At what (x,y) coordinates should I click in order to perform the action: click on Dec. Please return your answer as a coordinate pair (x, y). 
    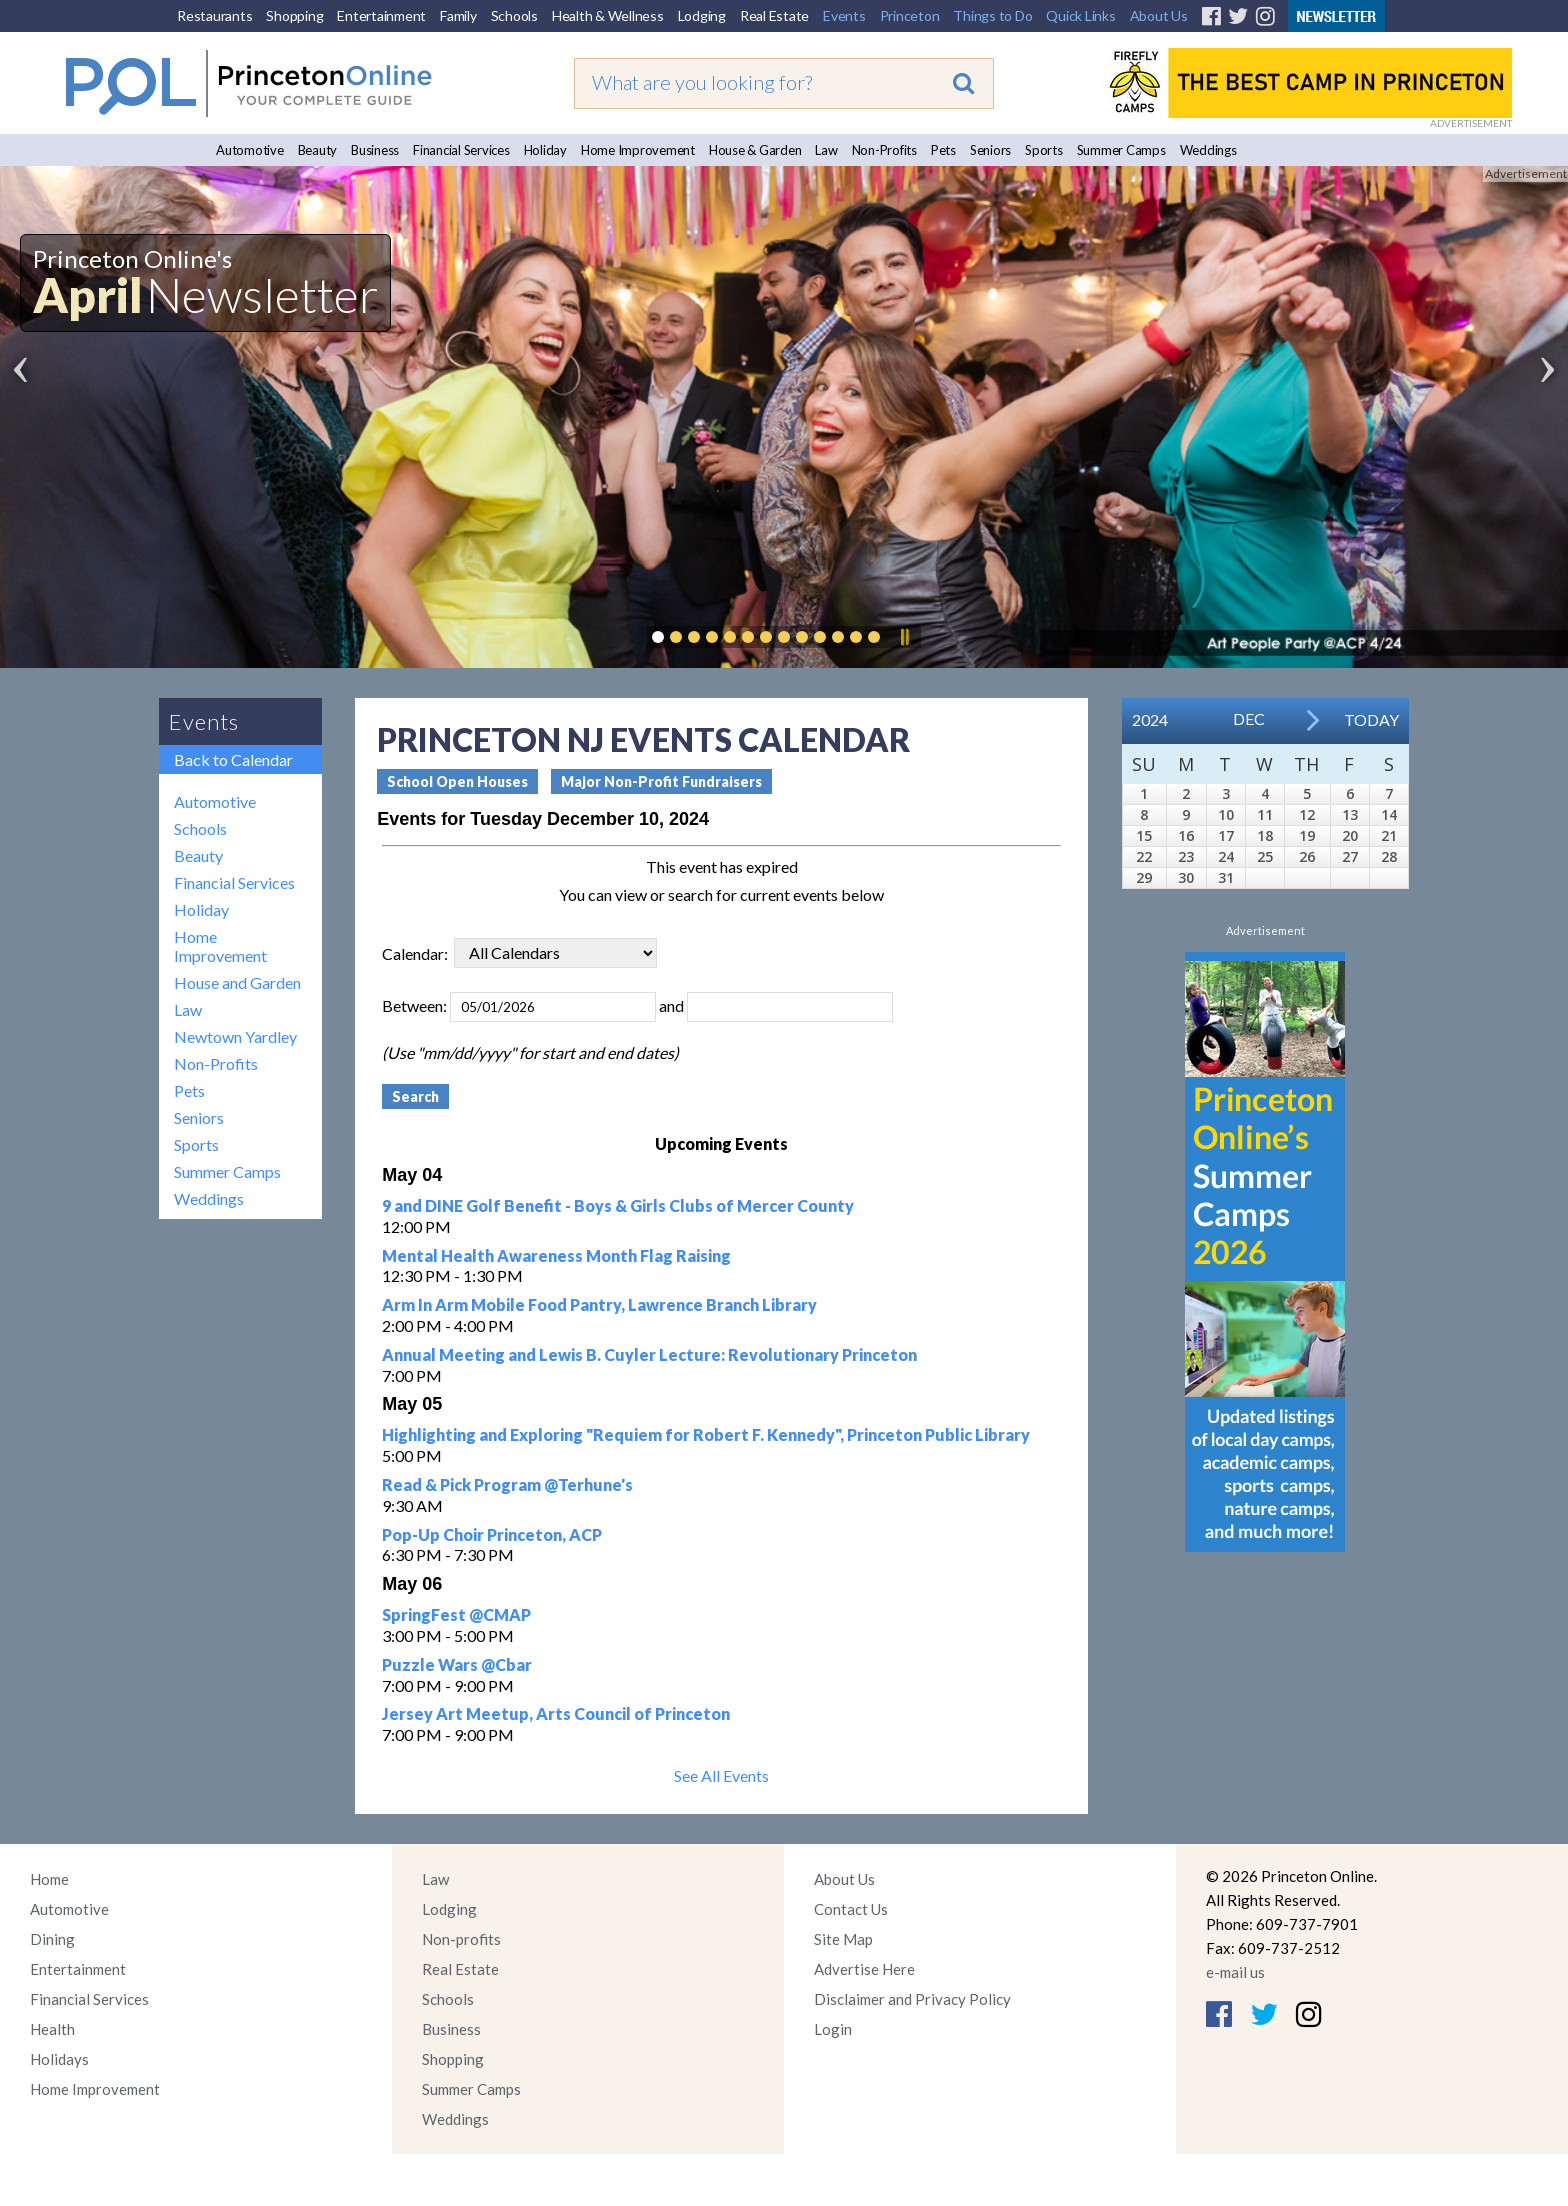
    Looking at the image, I should click on (1249, 718).